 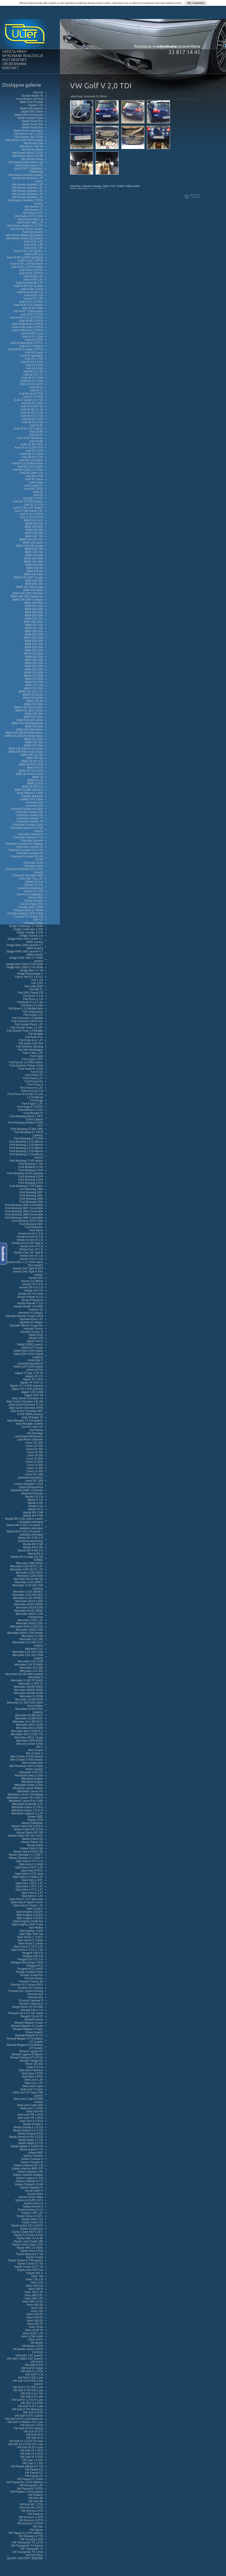 What do you see at coordinates (27, 324) in the screenshot?
I see `Audi A4 B8 Avant 2,0TFSI` at bounding box center [27, 324].